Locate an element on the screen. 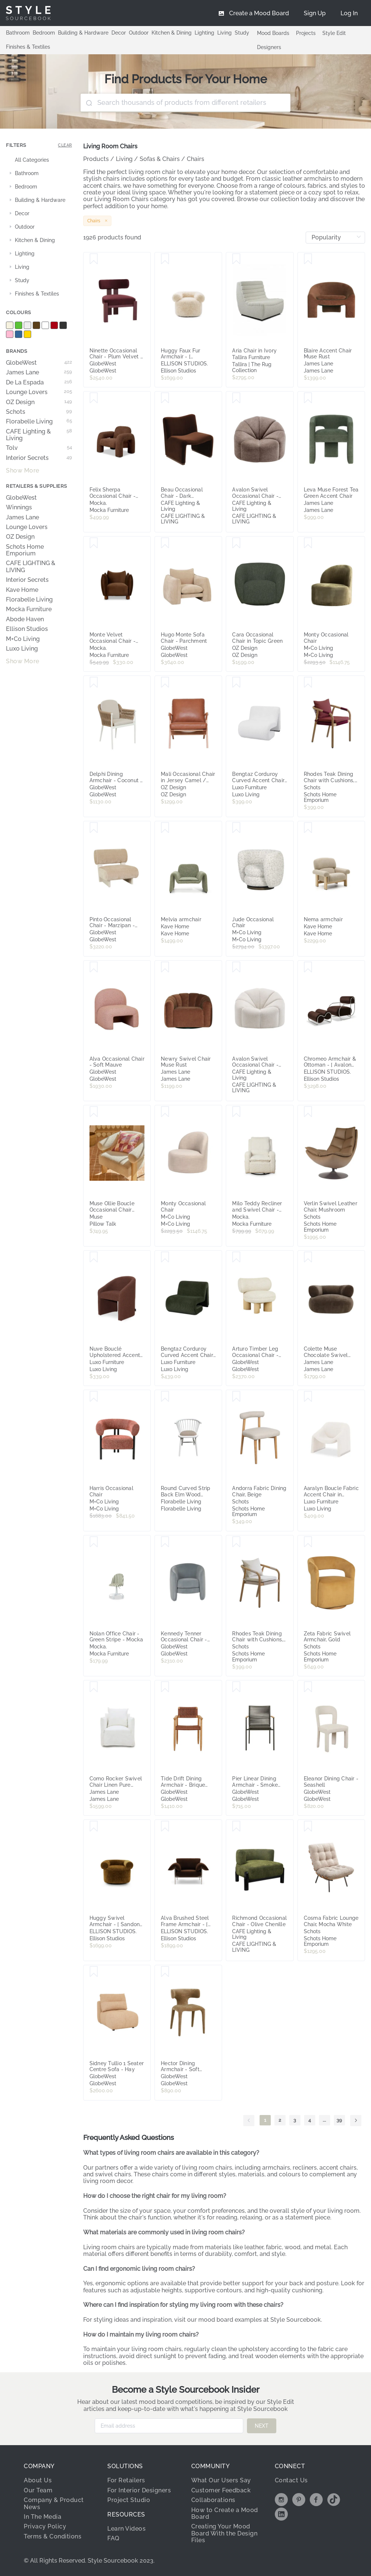  Bedroom is located at coordinates (44, 33).